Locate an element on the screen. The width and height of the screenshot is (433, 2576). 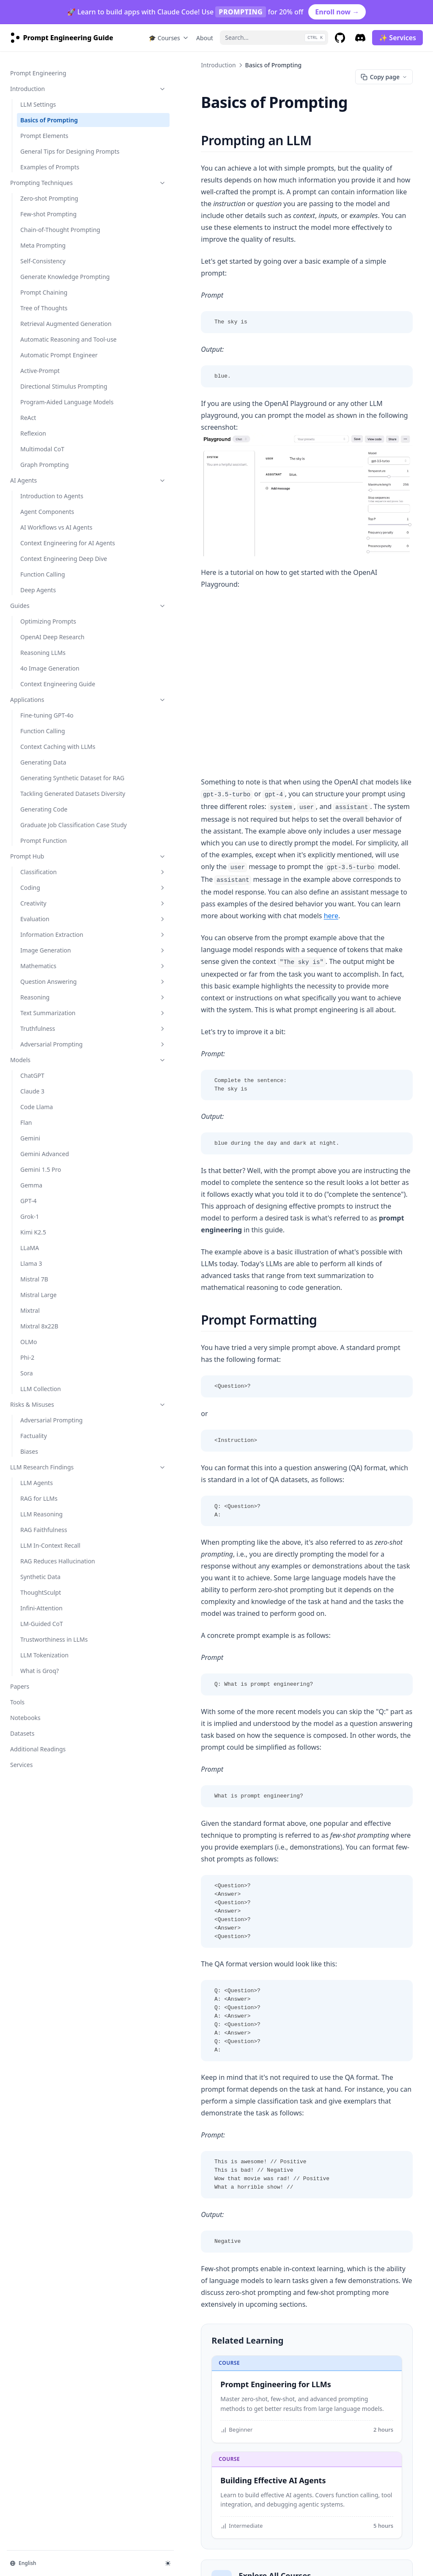
Mistral 7B is located at coordinates (34, 1413).